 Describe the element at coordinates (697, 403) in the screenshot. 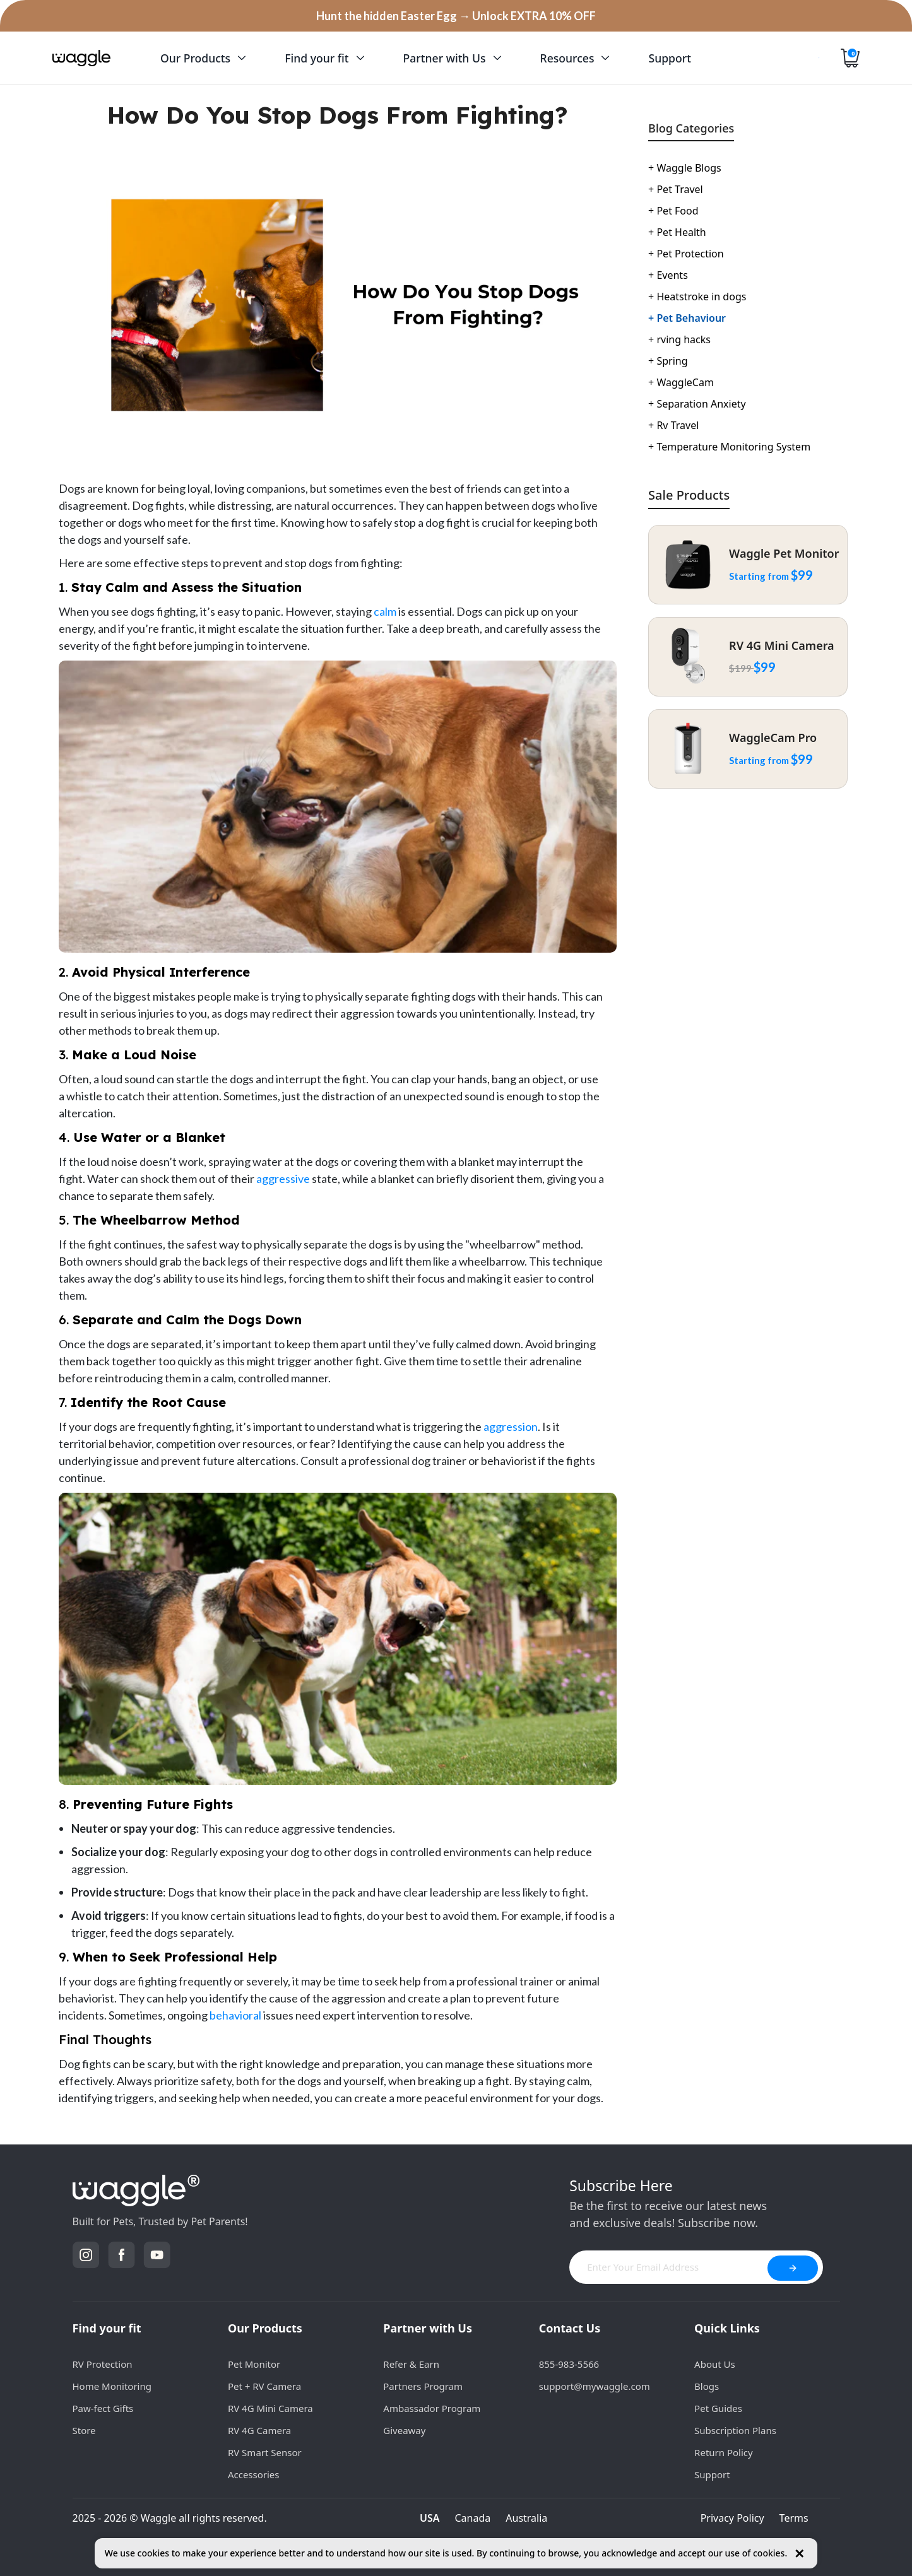

I see `Separation Anxiety` at that location.